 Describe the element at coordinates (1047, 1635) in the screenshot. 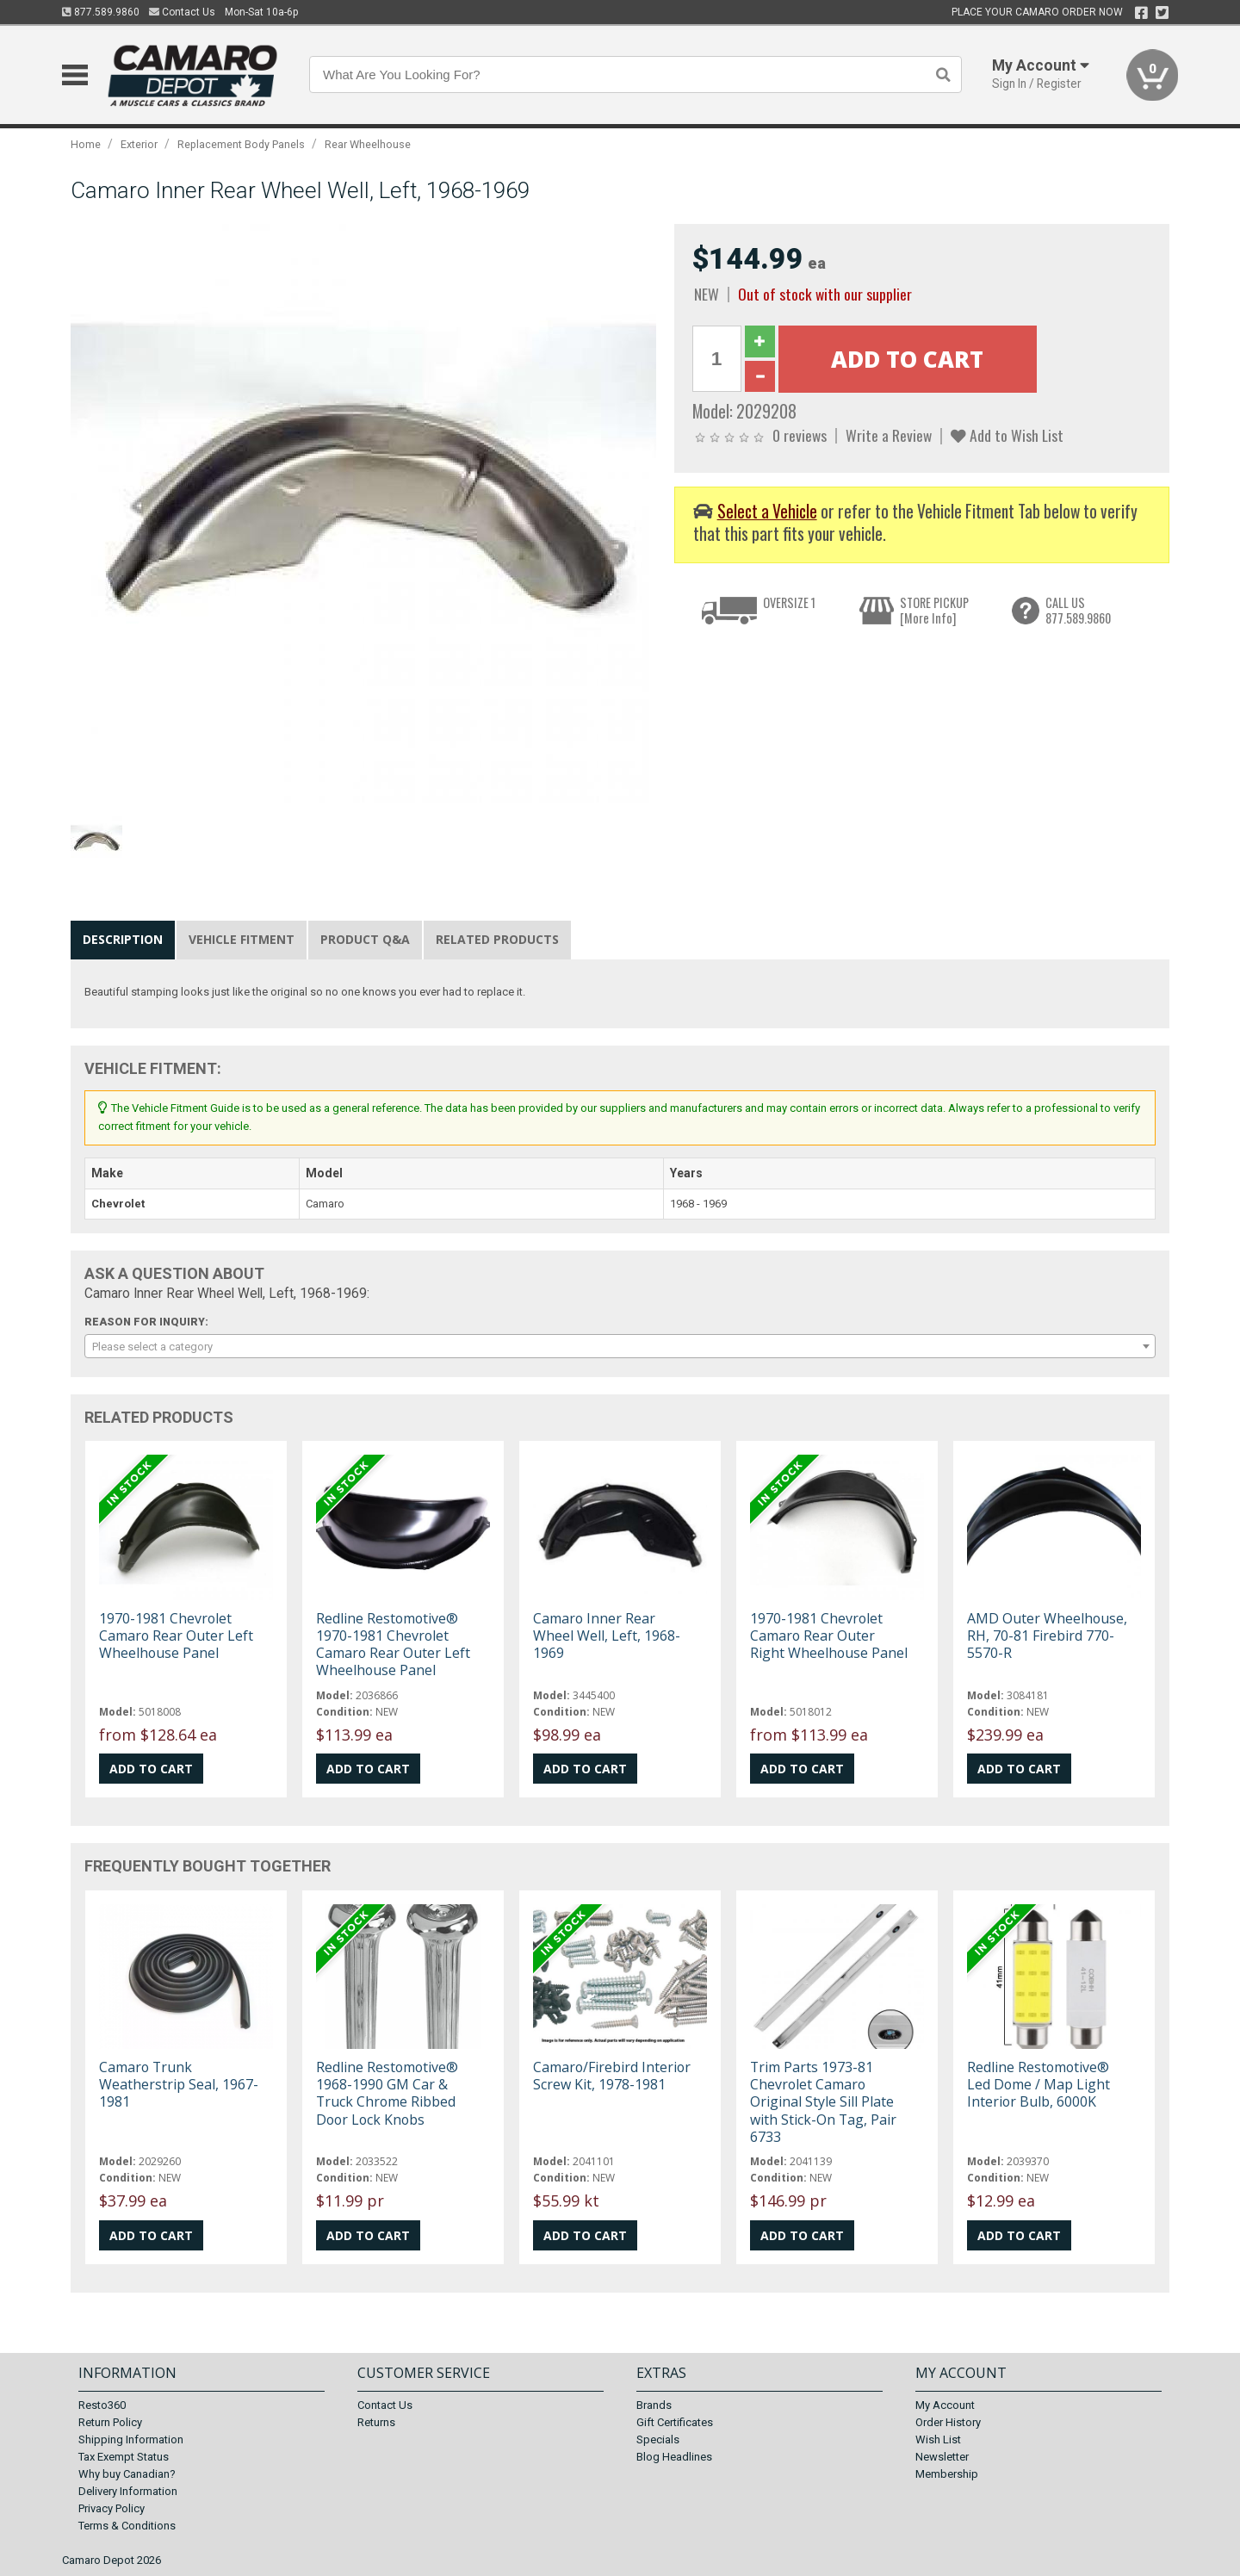

I see `AMD Outer Wheelhouse, RH, 70-81 Firebird 770-5570-R` at that location.